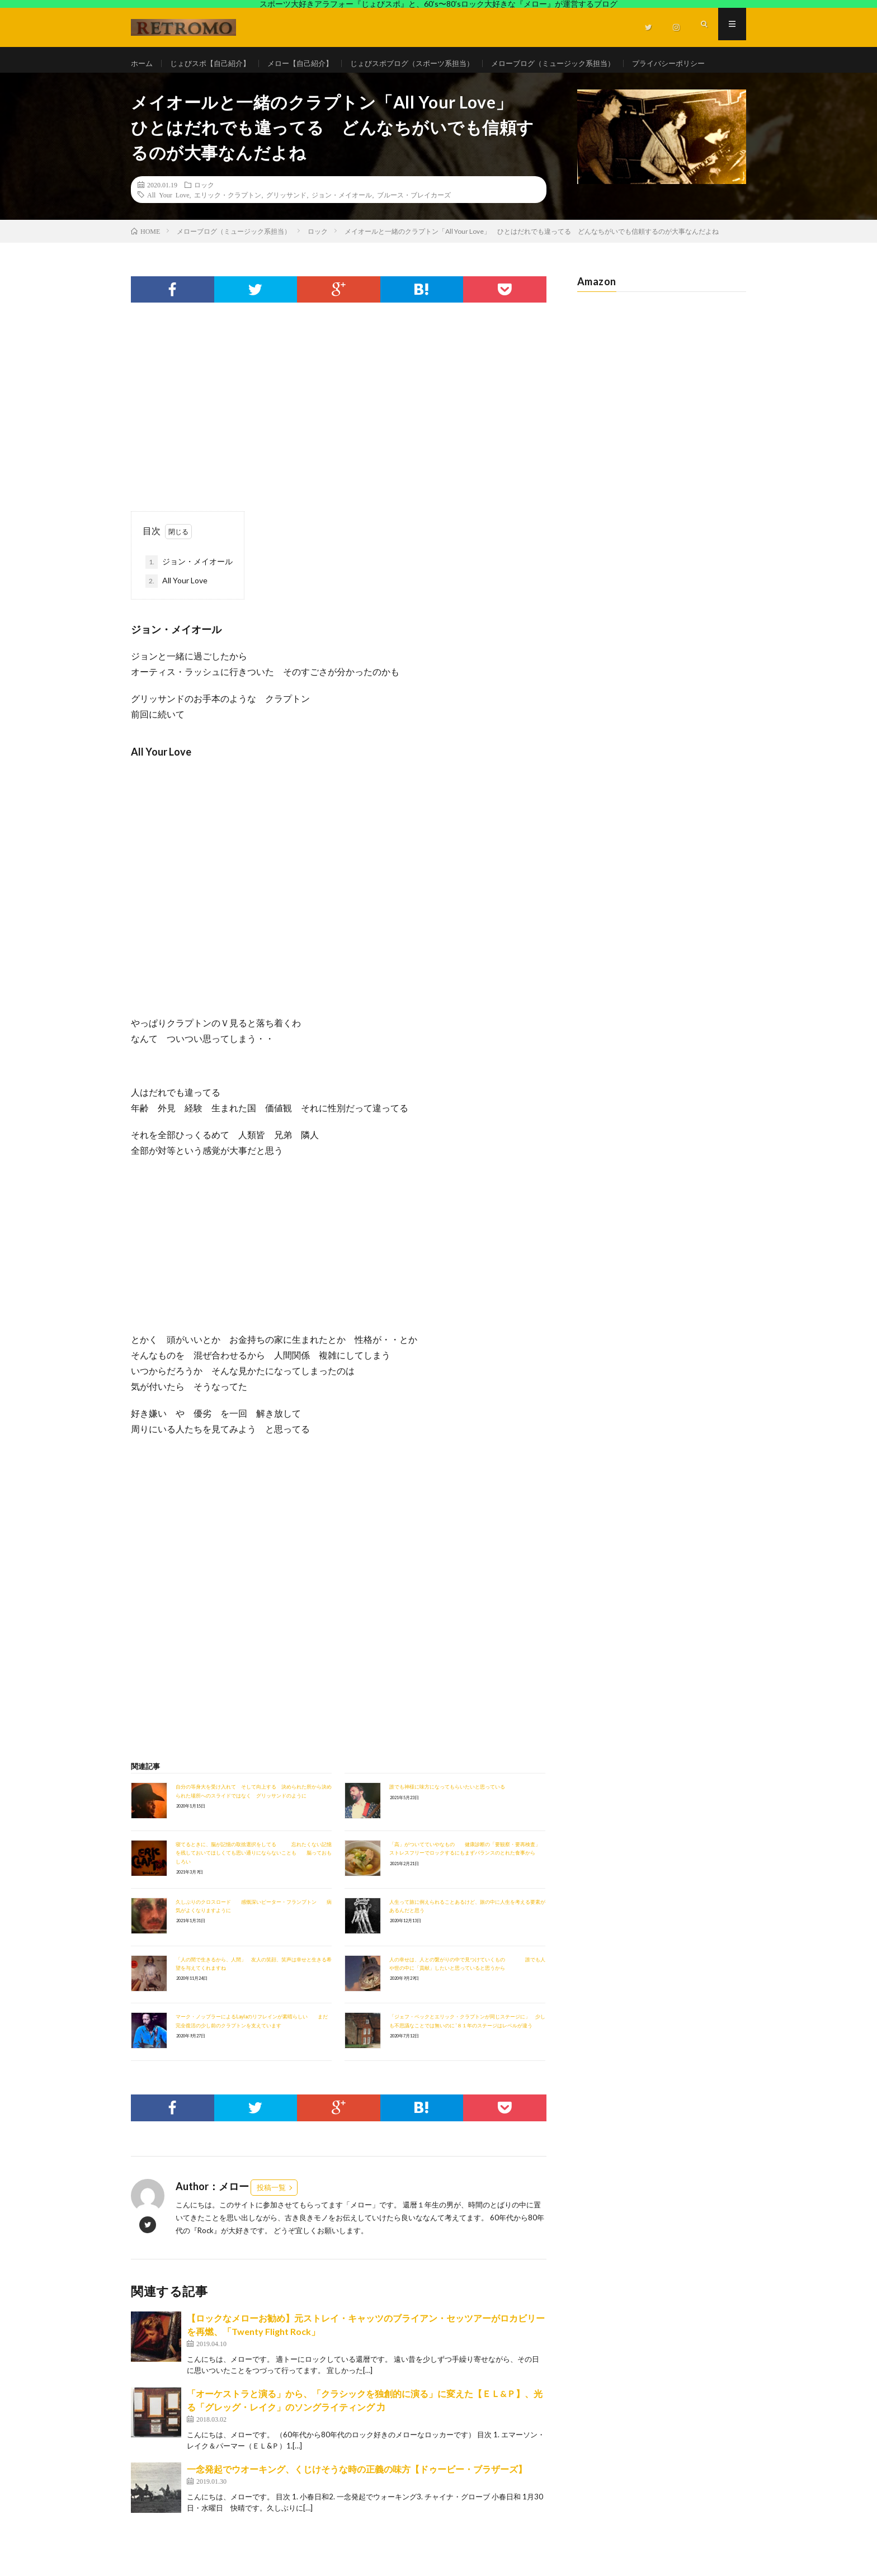 This screenshot has height=2576, width=877. Describe the element at coordinates (168, 223) in the screenshot. I see `All Your Love` at that location.